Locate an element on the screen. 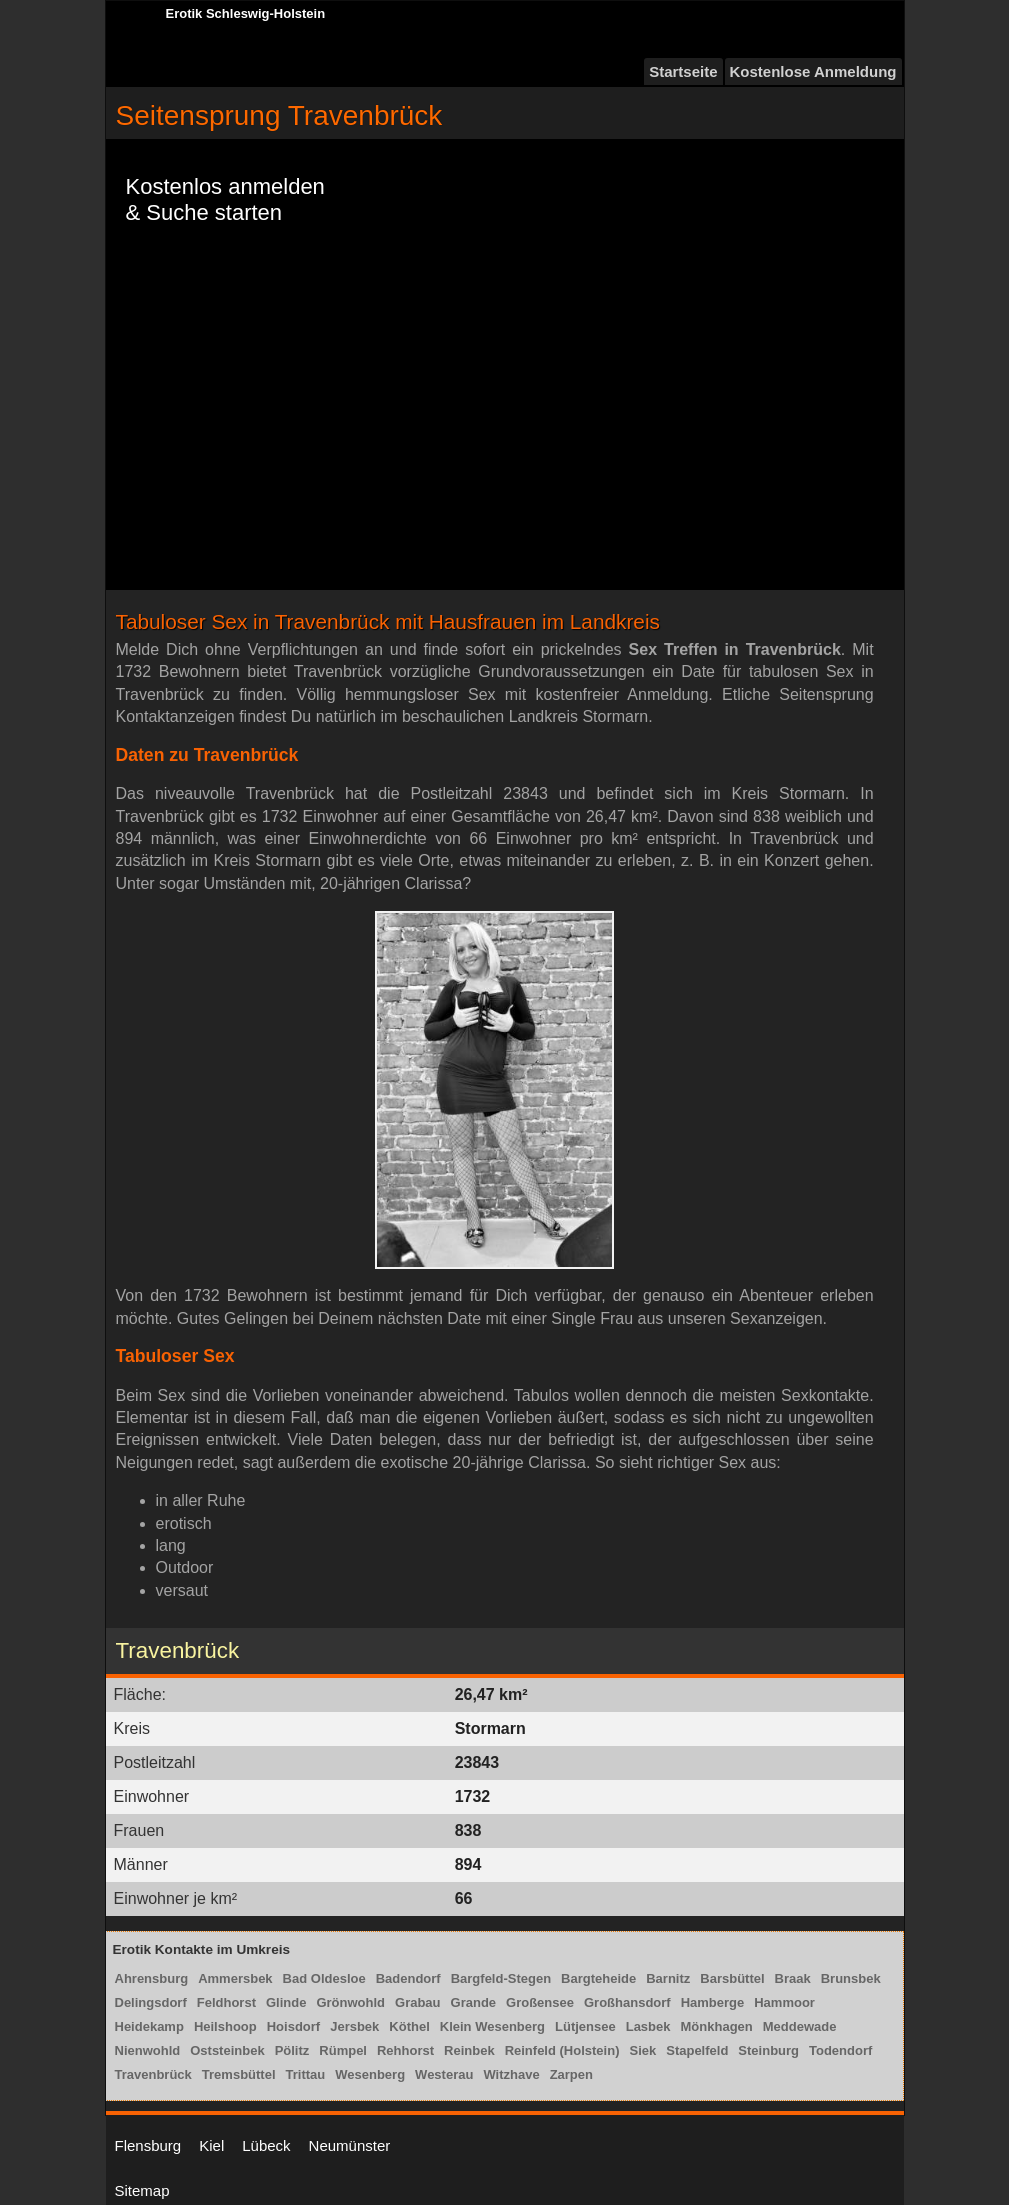 This screenshot has height=2205, width=1009. Siek is located at coordinates (642, 2050).